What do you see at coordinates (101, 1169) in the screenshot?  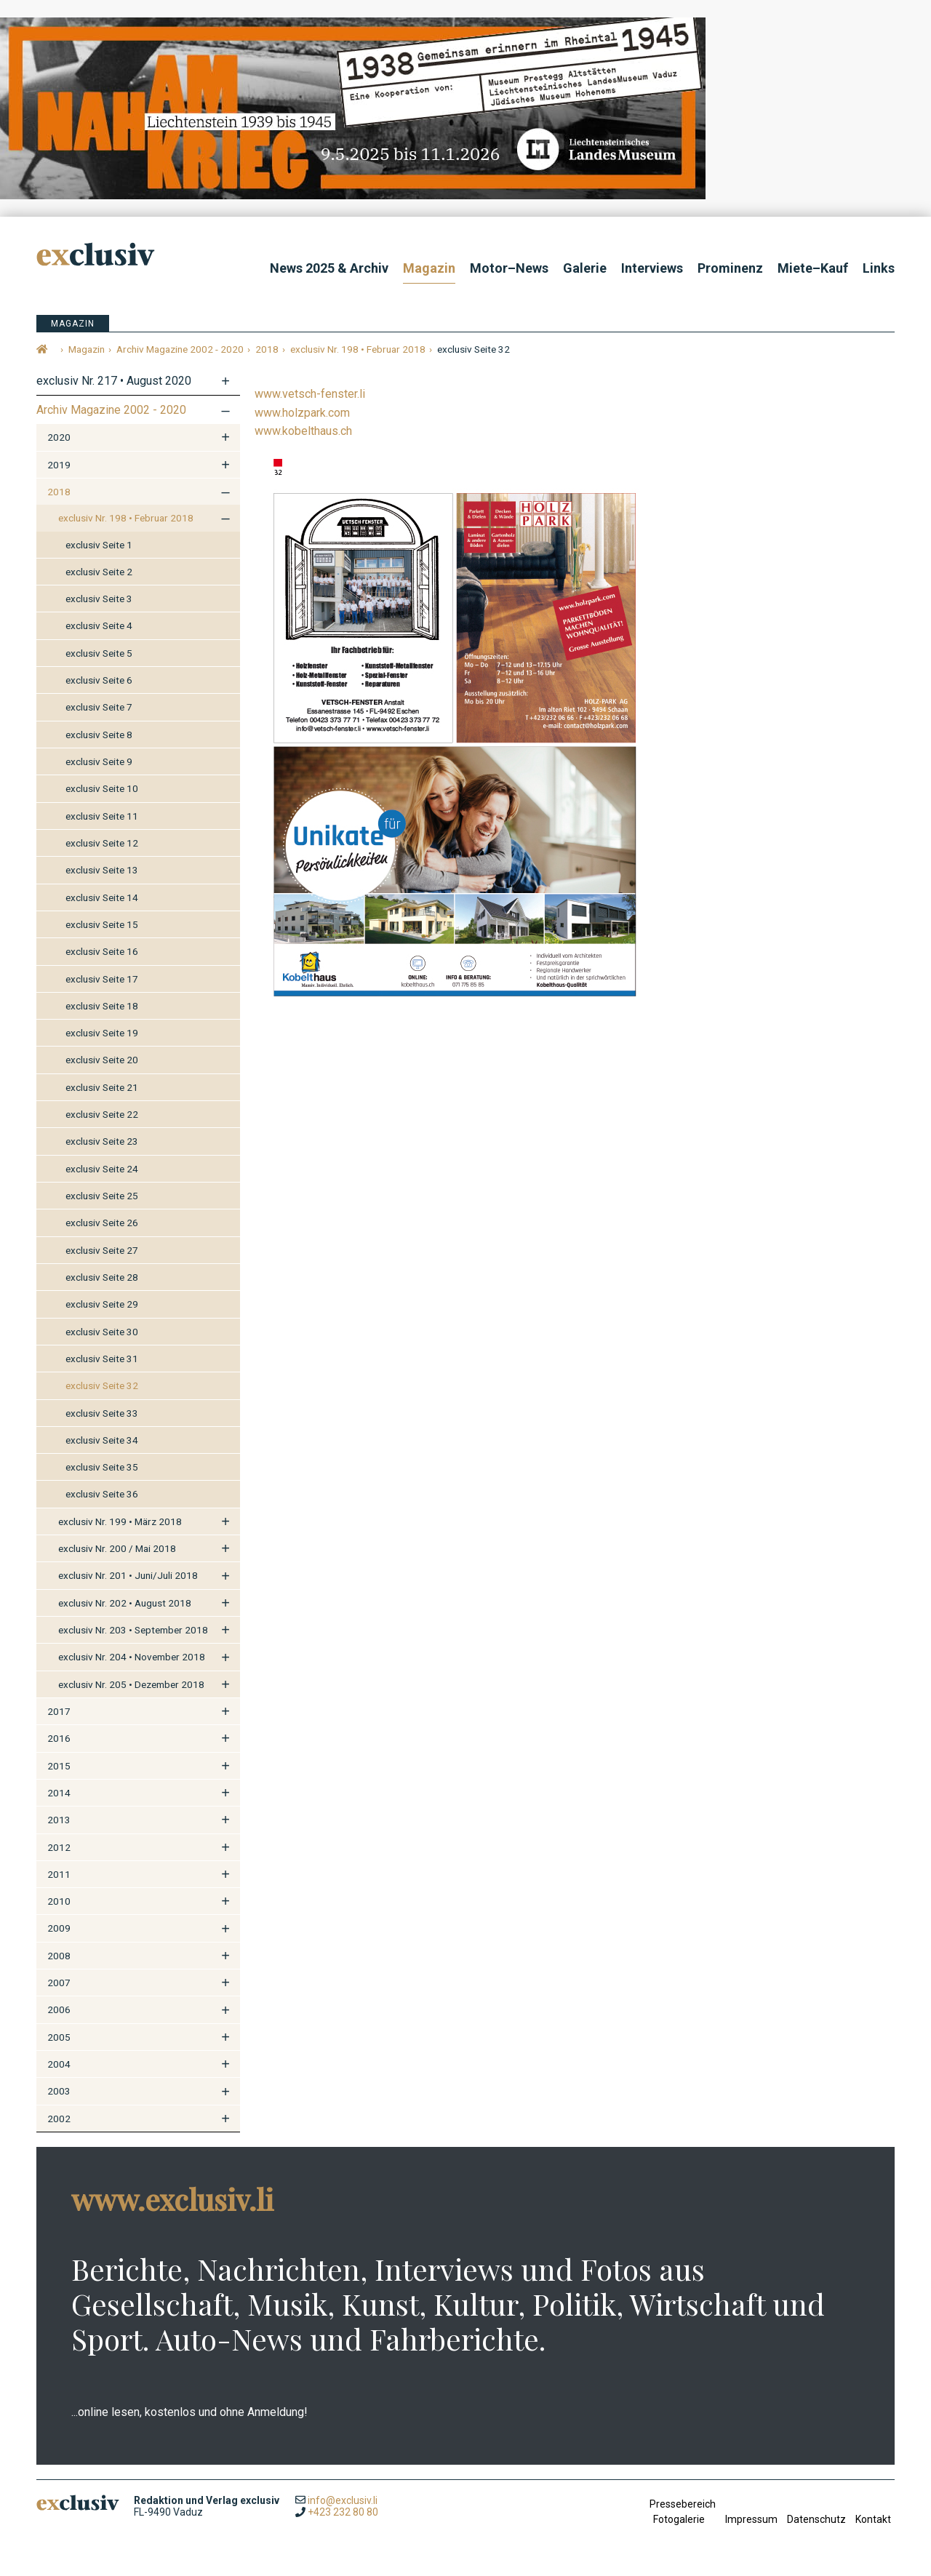 I see `exclusiv Seite 24` at bounding box center [101, 1169].